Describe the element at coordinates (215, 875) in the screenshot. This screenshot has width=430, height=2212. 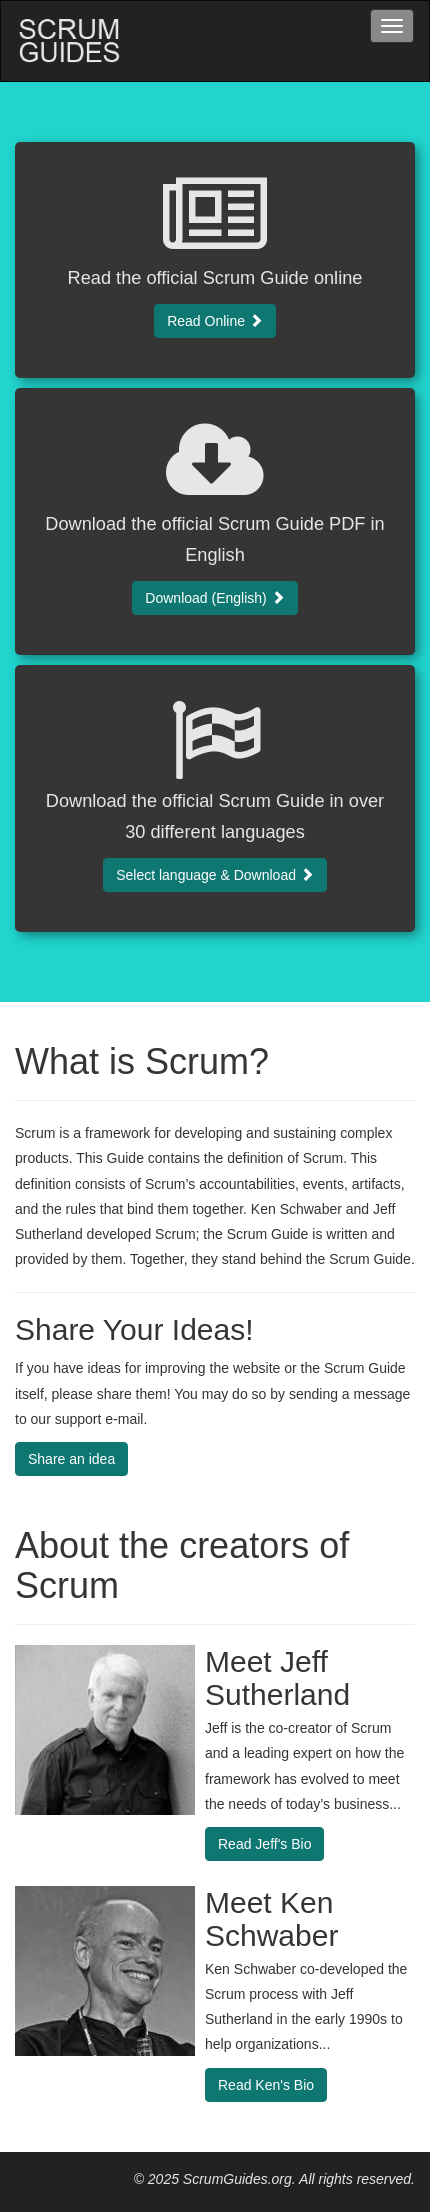
I see `Select language & Download` at that location.